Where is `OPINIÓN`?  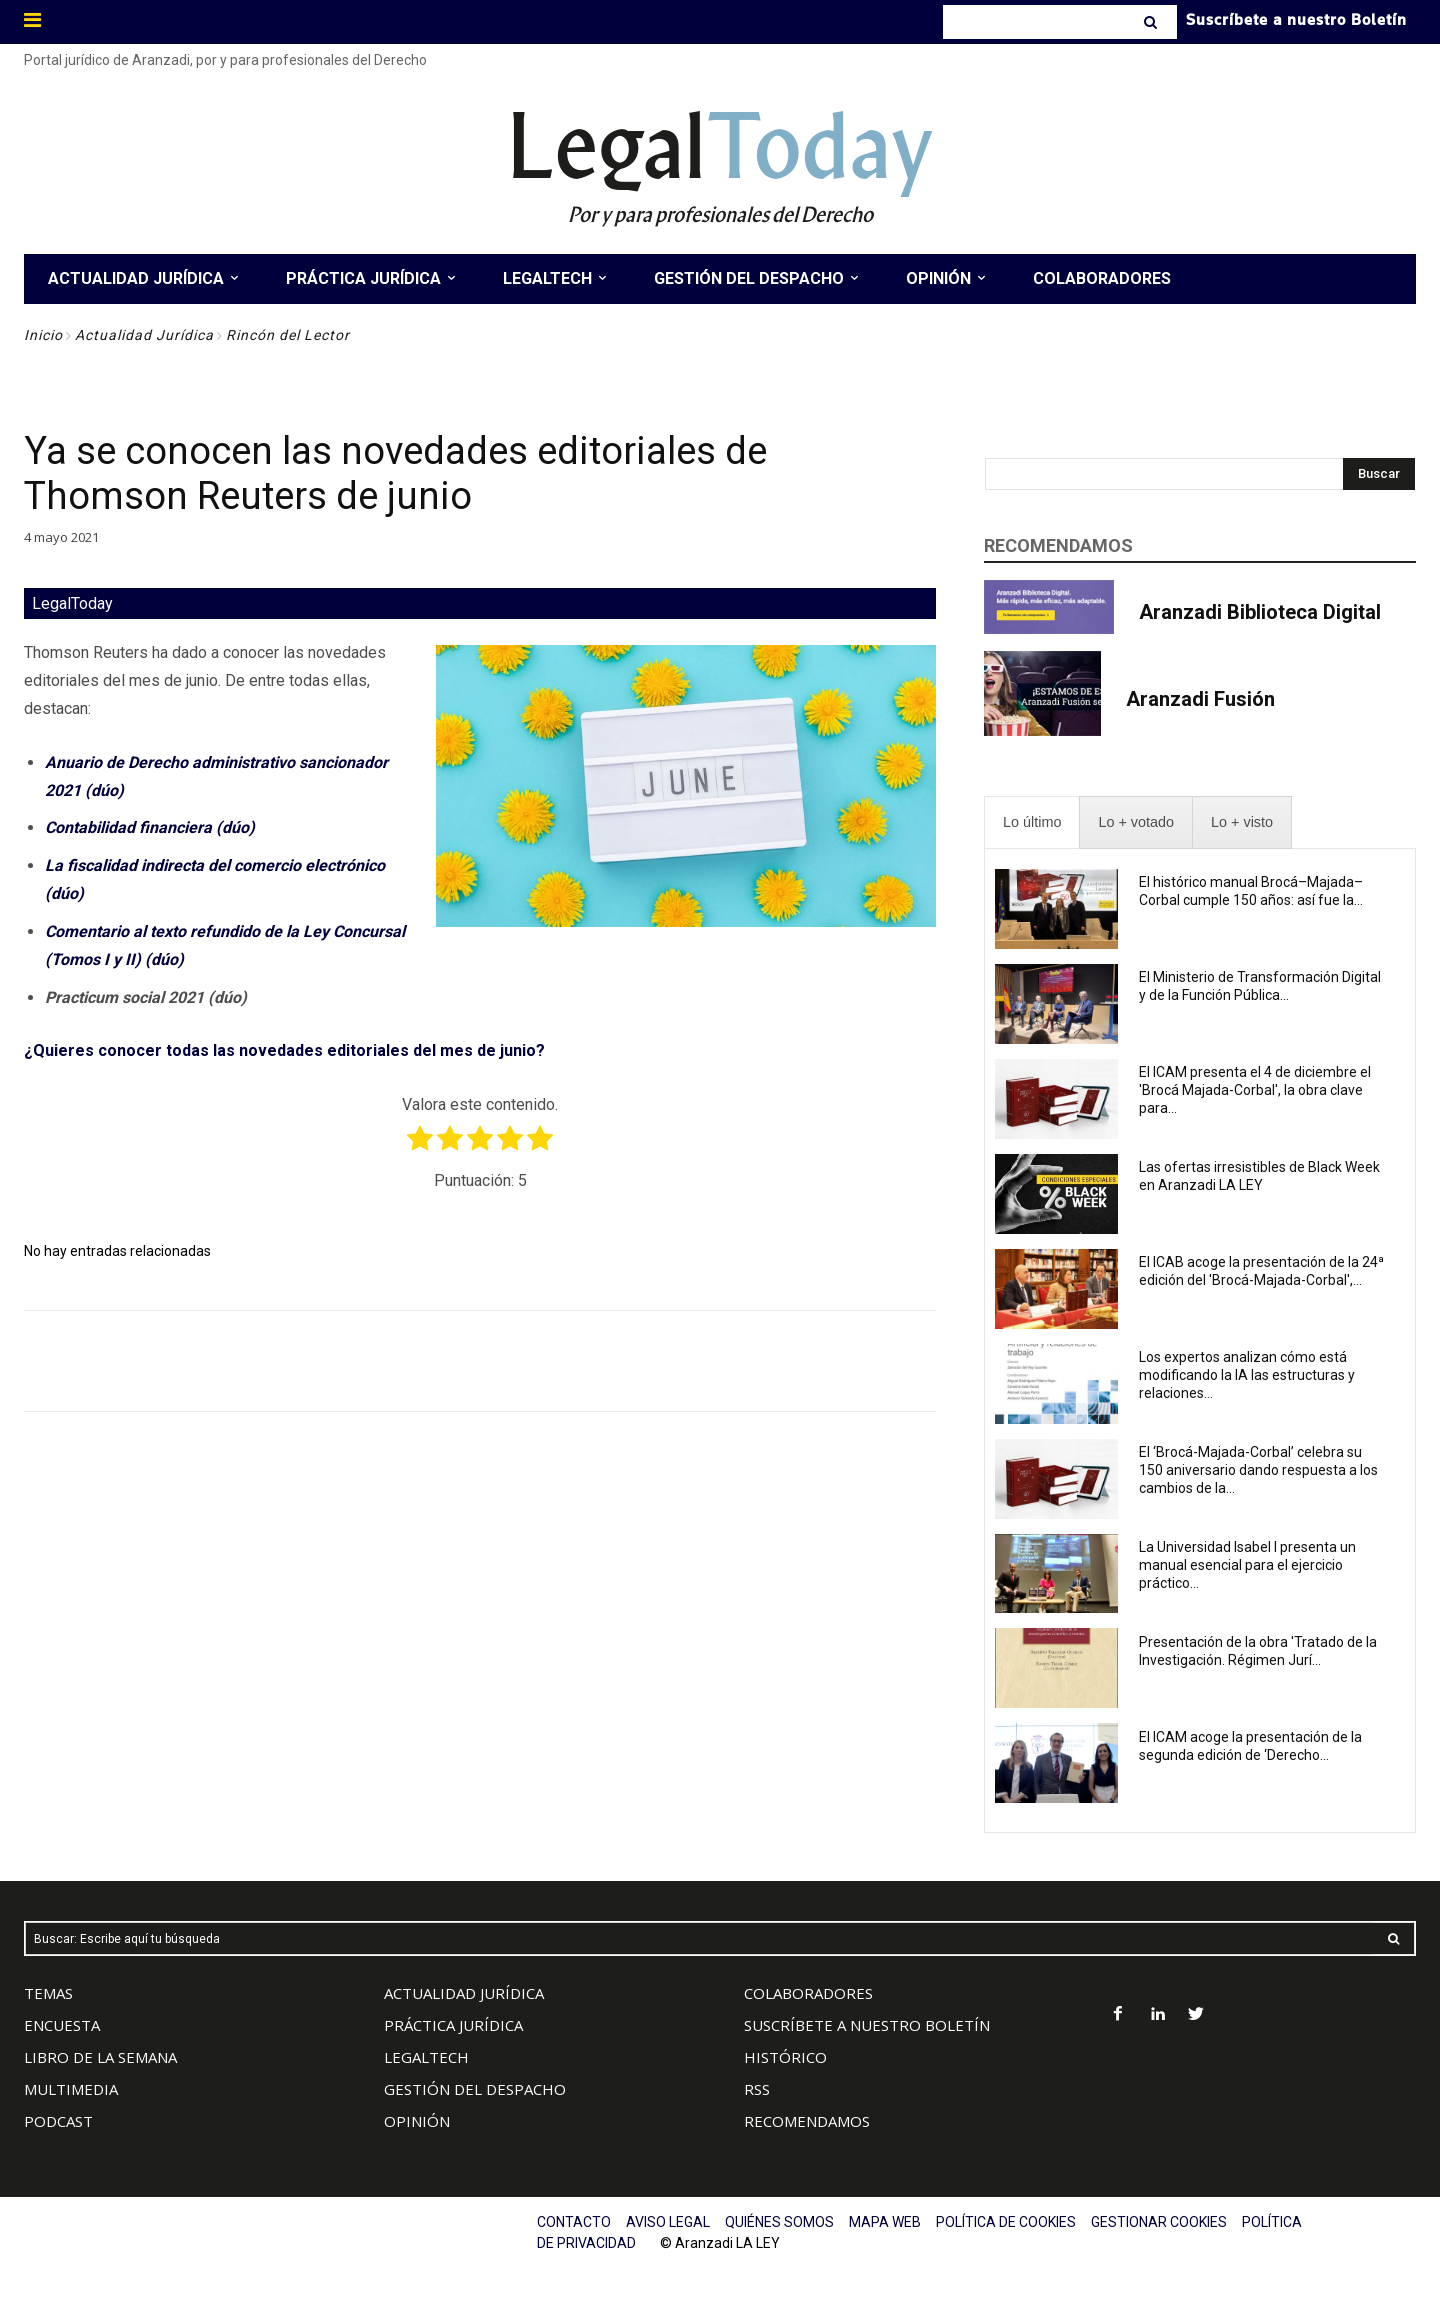
OPINIÓN is located at coordinates (417, 2121).